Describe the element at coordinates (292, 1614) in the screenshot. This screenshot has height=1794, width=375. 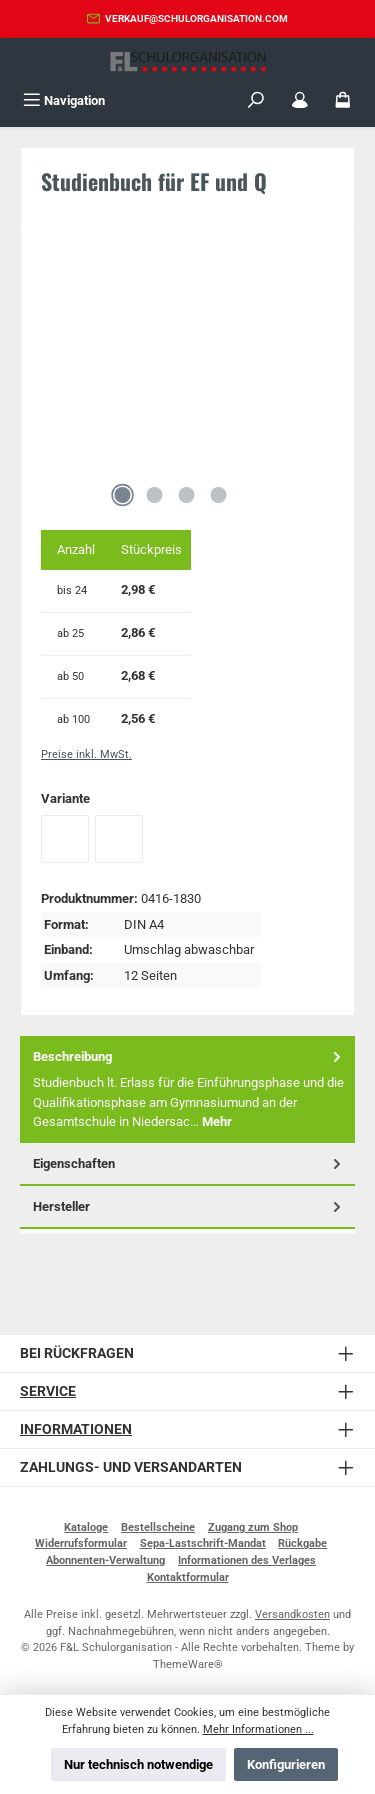
I see `Versandkosten` at that location.